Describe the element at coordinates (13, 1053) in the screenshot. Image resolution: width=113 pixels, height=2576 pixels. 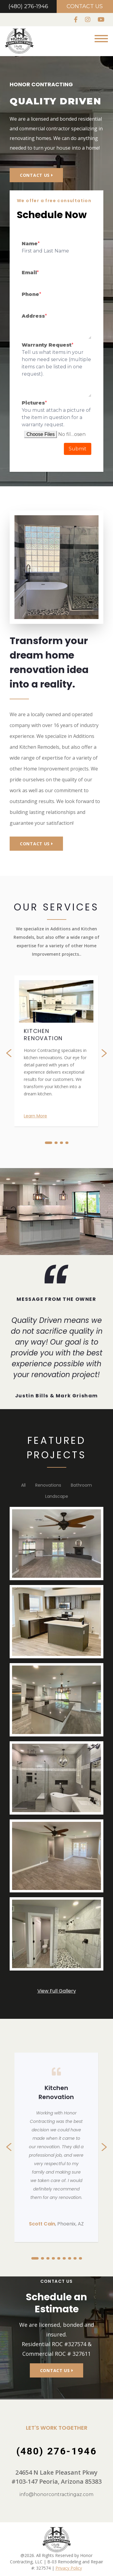
I see `[presentation]` at that location.